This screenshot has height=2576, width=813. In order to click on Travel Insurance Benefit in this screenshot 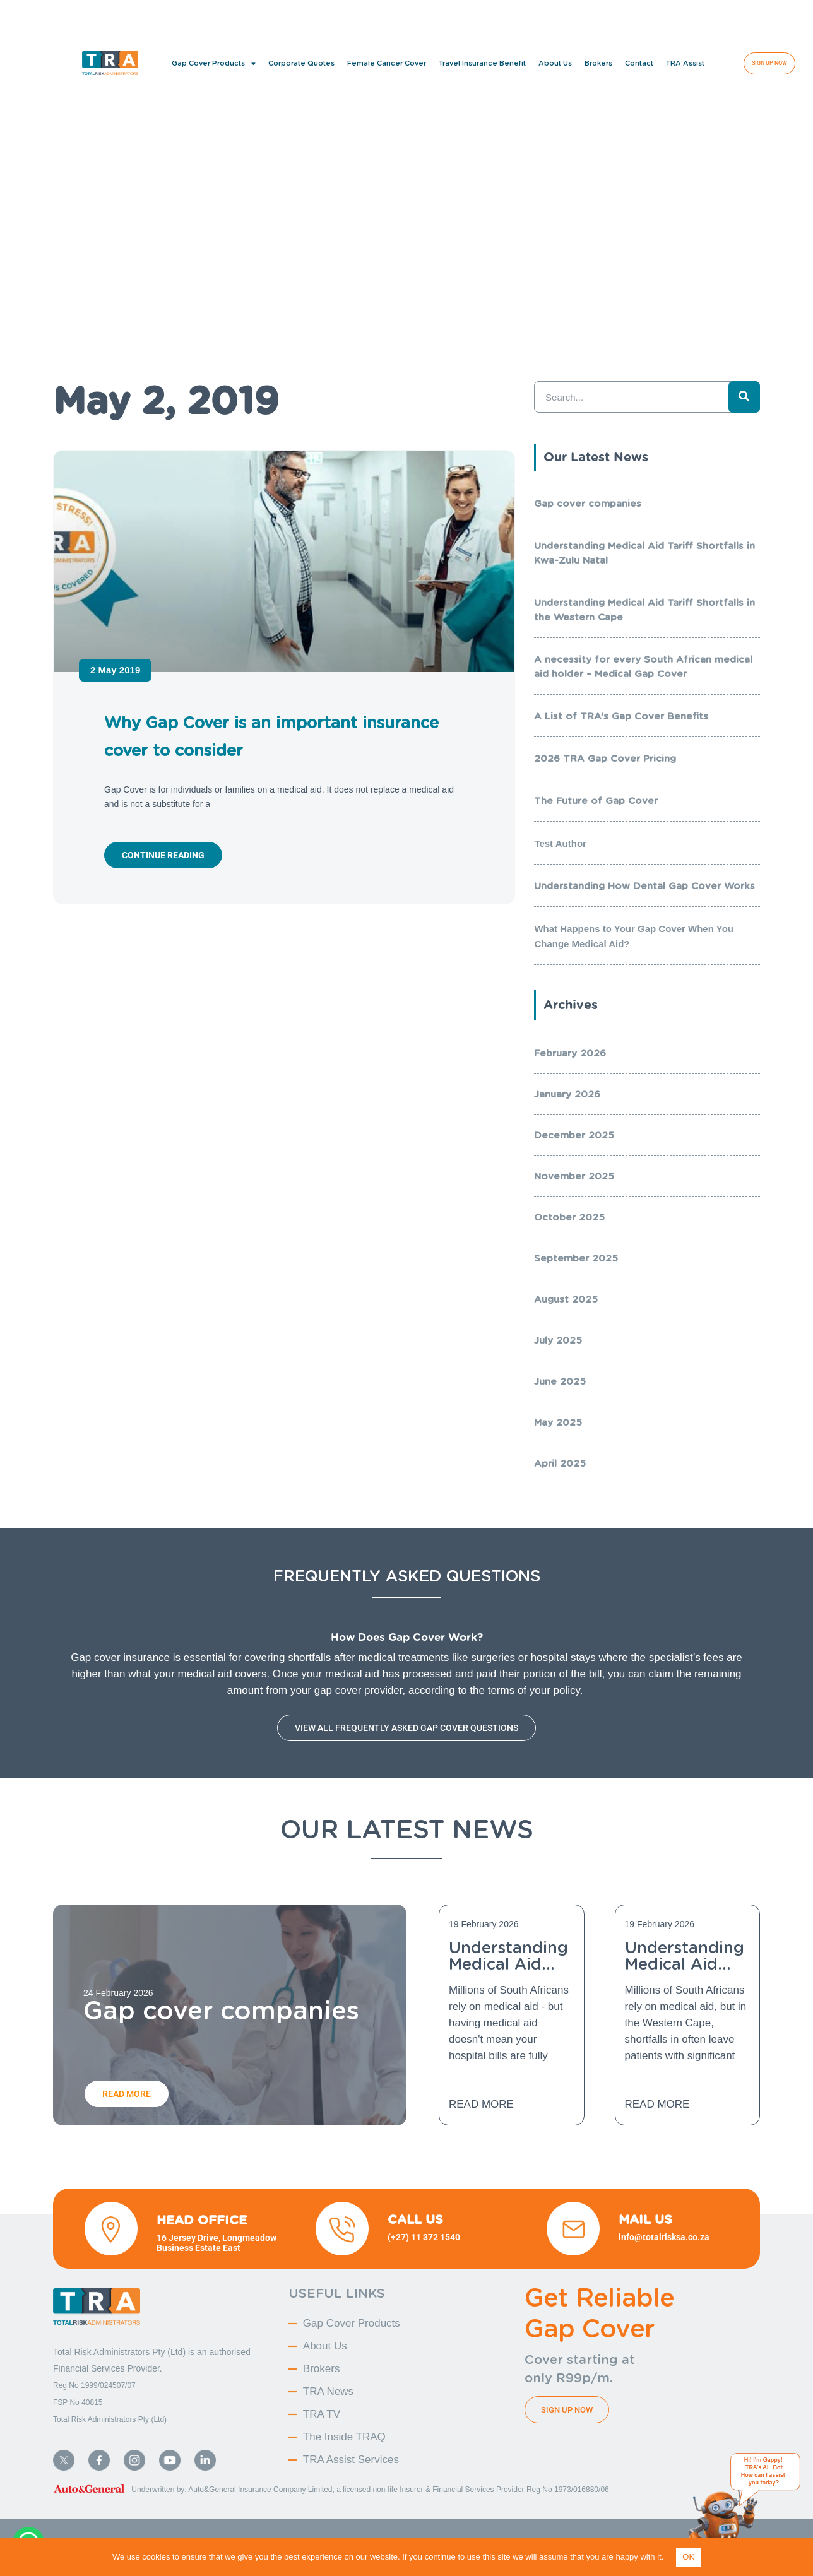, I will do `click(482, 63)`.